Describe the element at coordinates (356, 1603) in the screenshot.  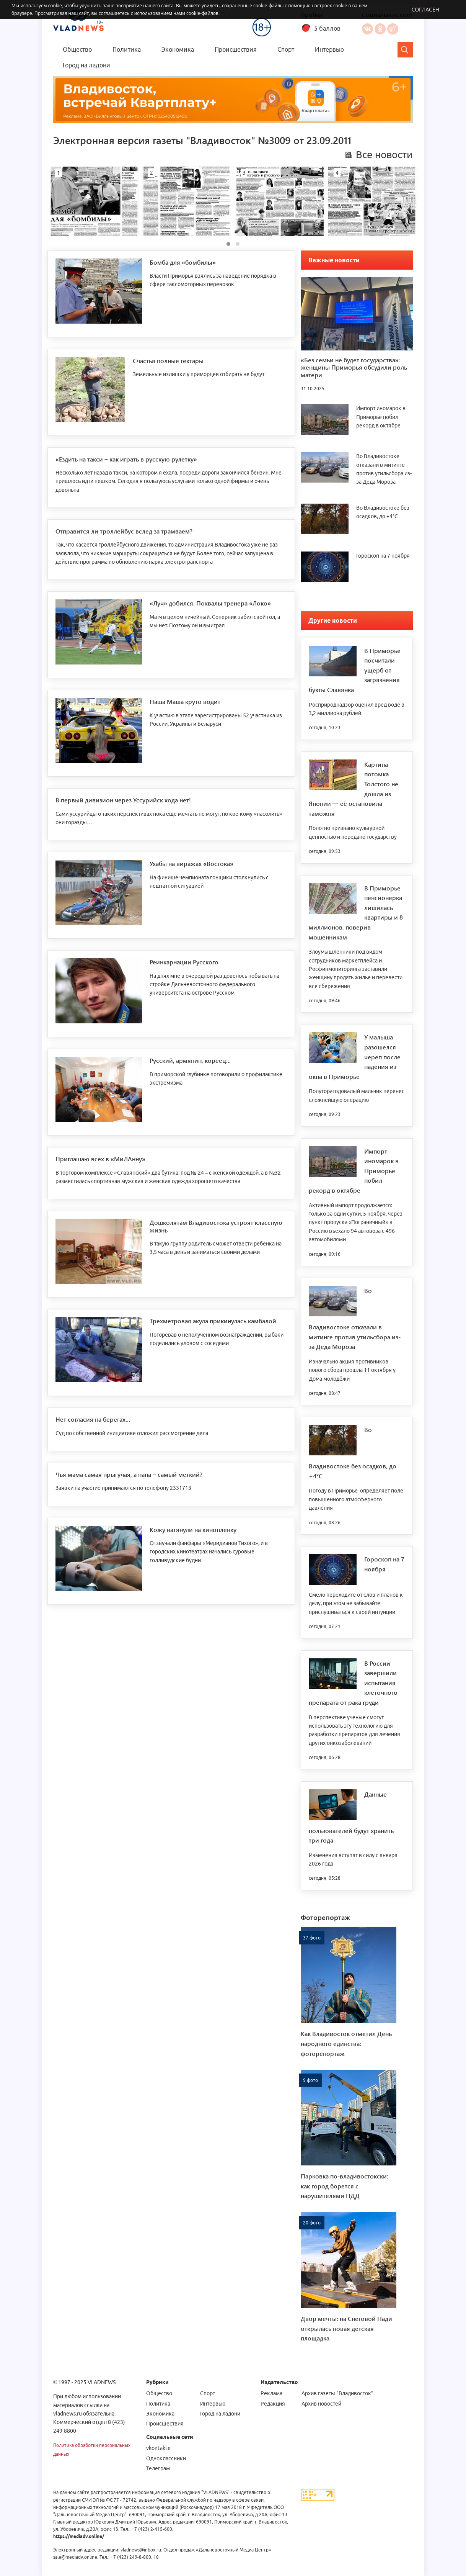
I see `Смело переходите от слов и планов к делу, при этом не забывайте прислушиваться к своей интуиции` at that location.